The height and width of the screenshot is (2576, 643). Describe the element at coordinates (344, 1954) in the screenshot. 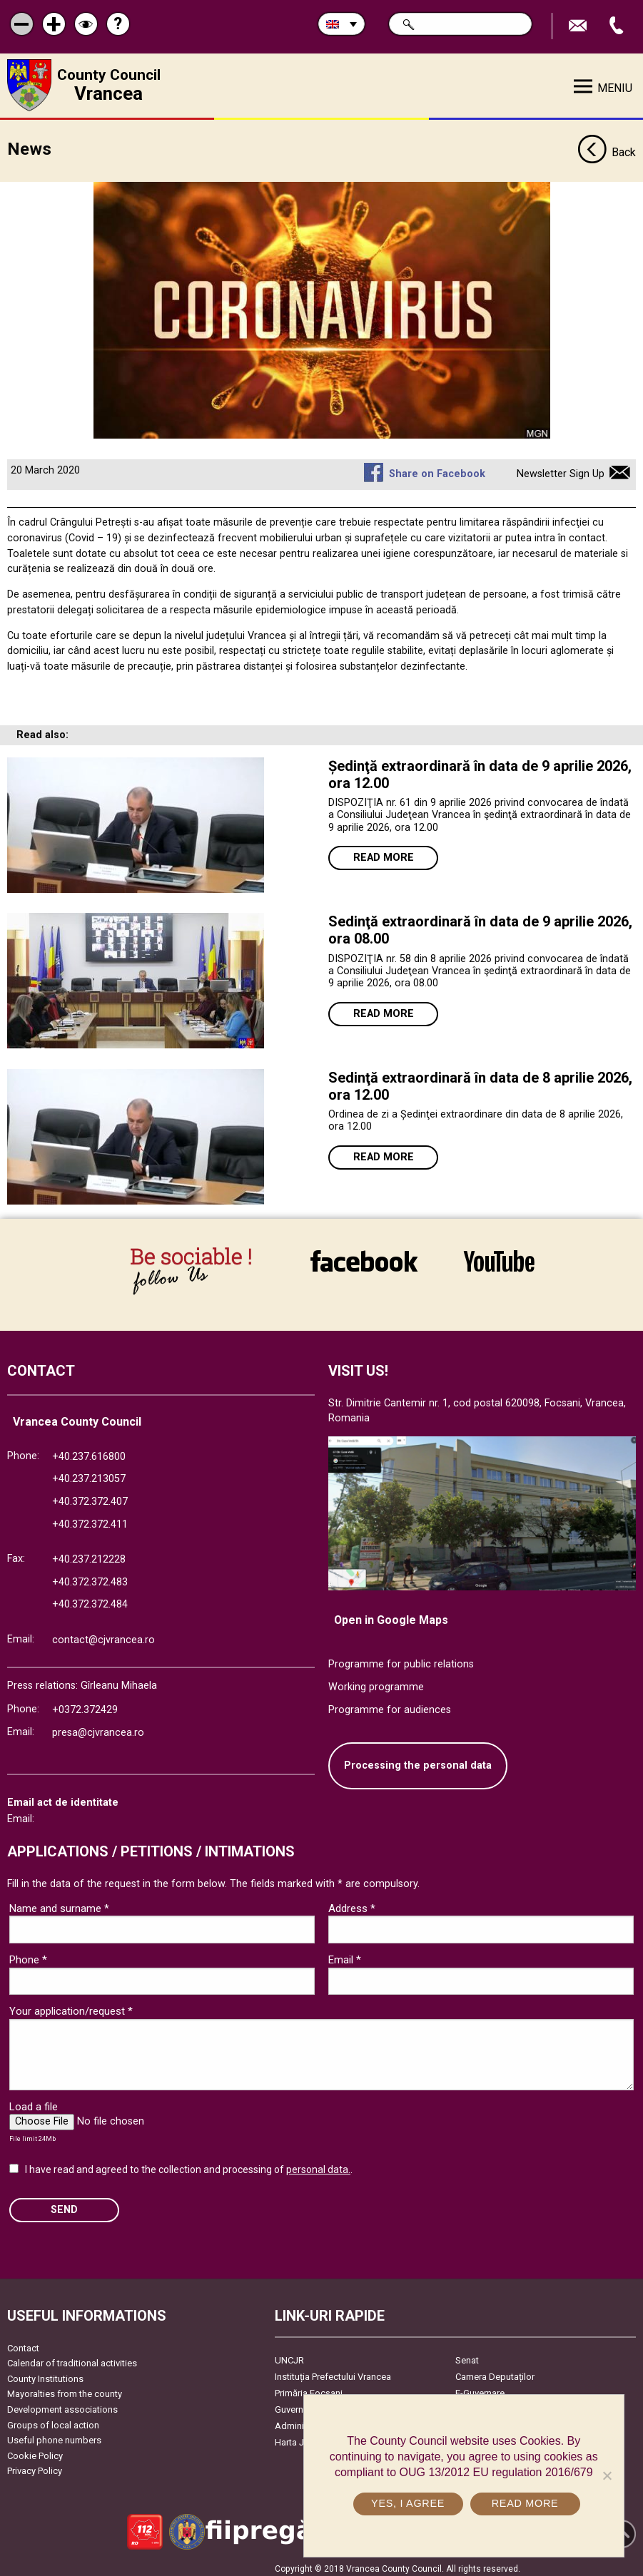

I see `Email *` at that location.